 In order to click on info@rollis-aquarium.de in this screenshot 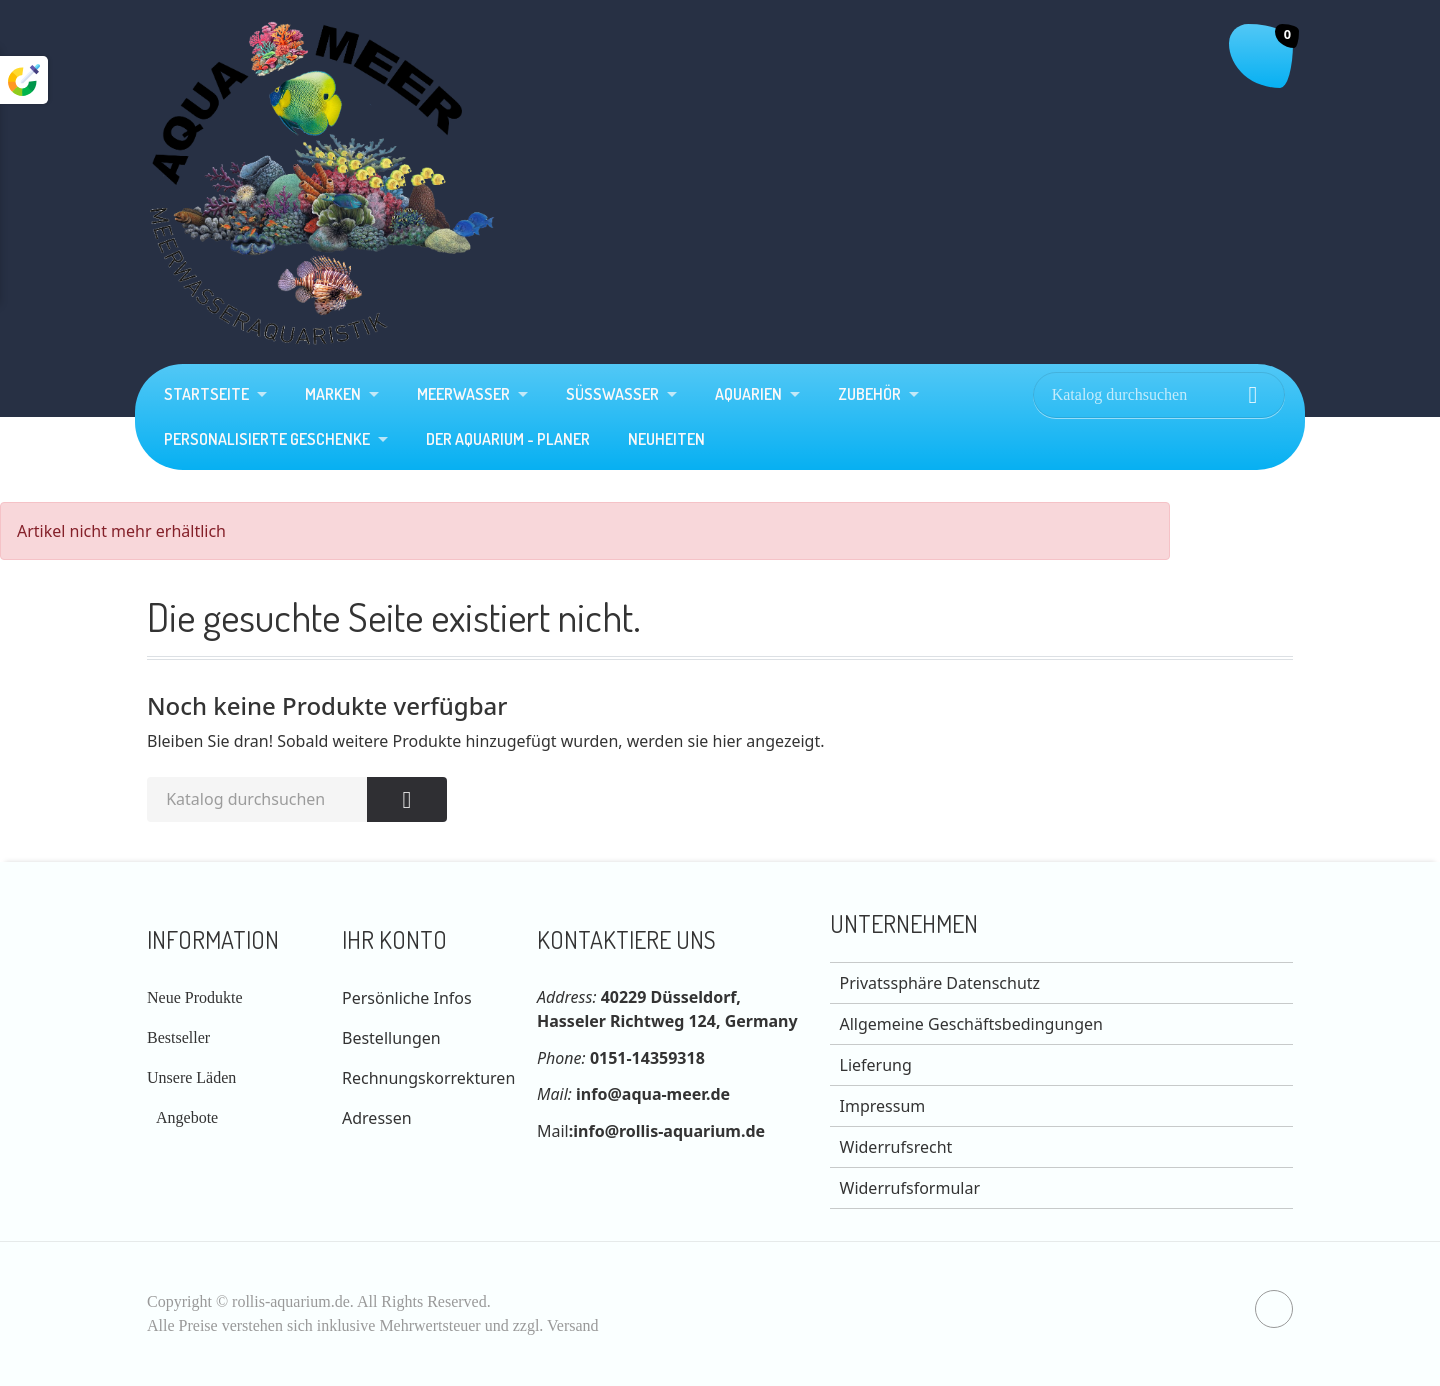, I will do `click(669, 1131)`.